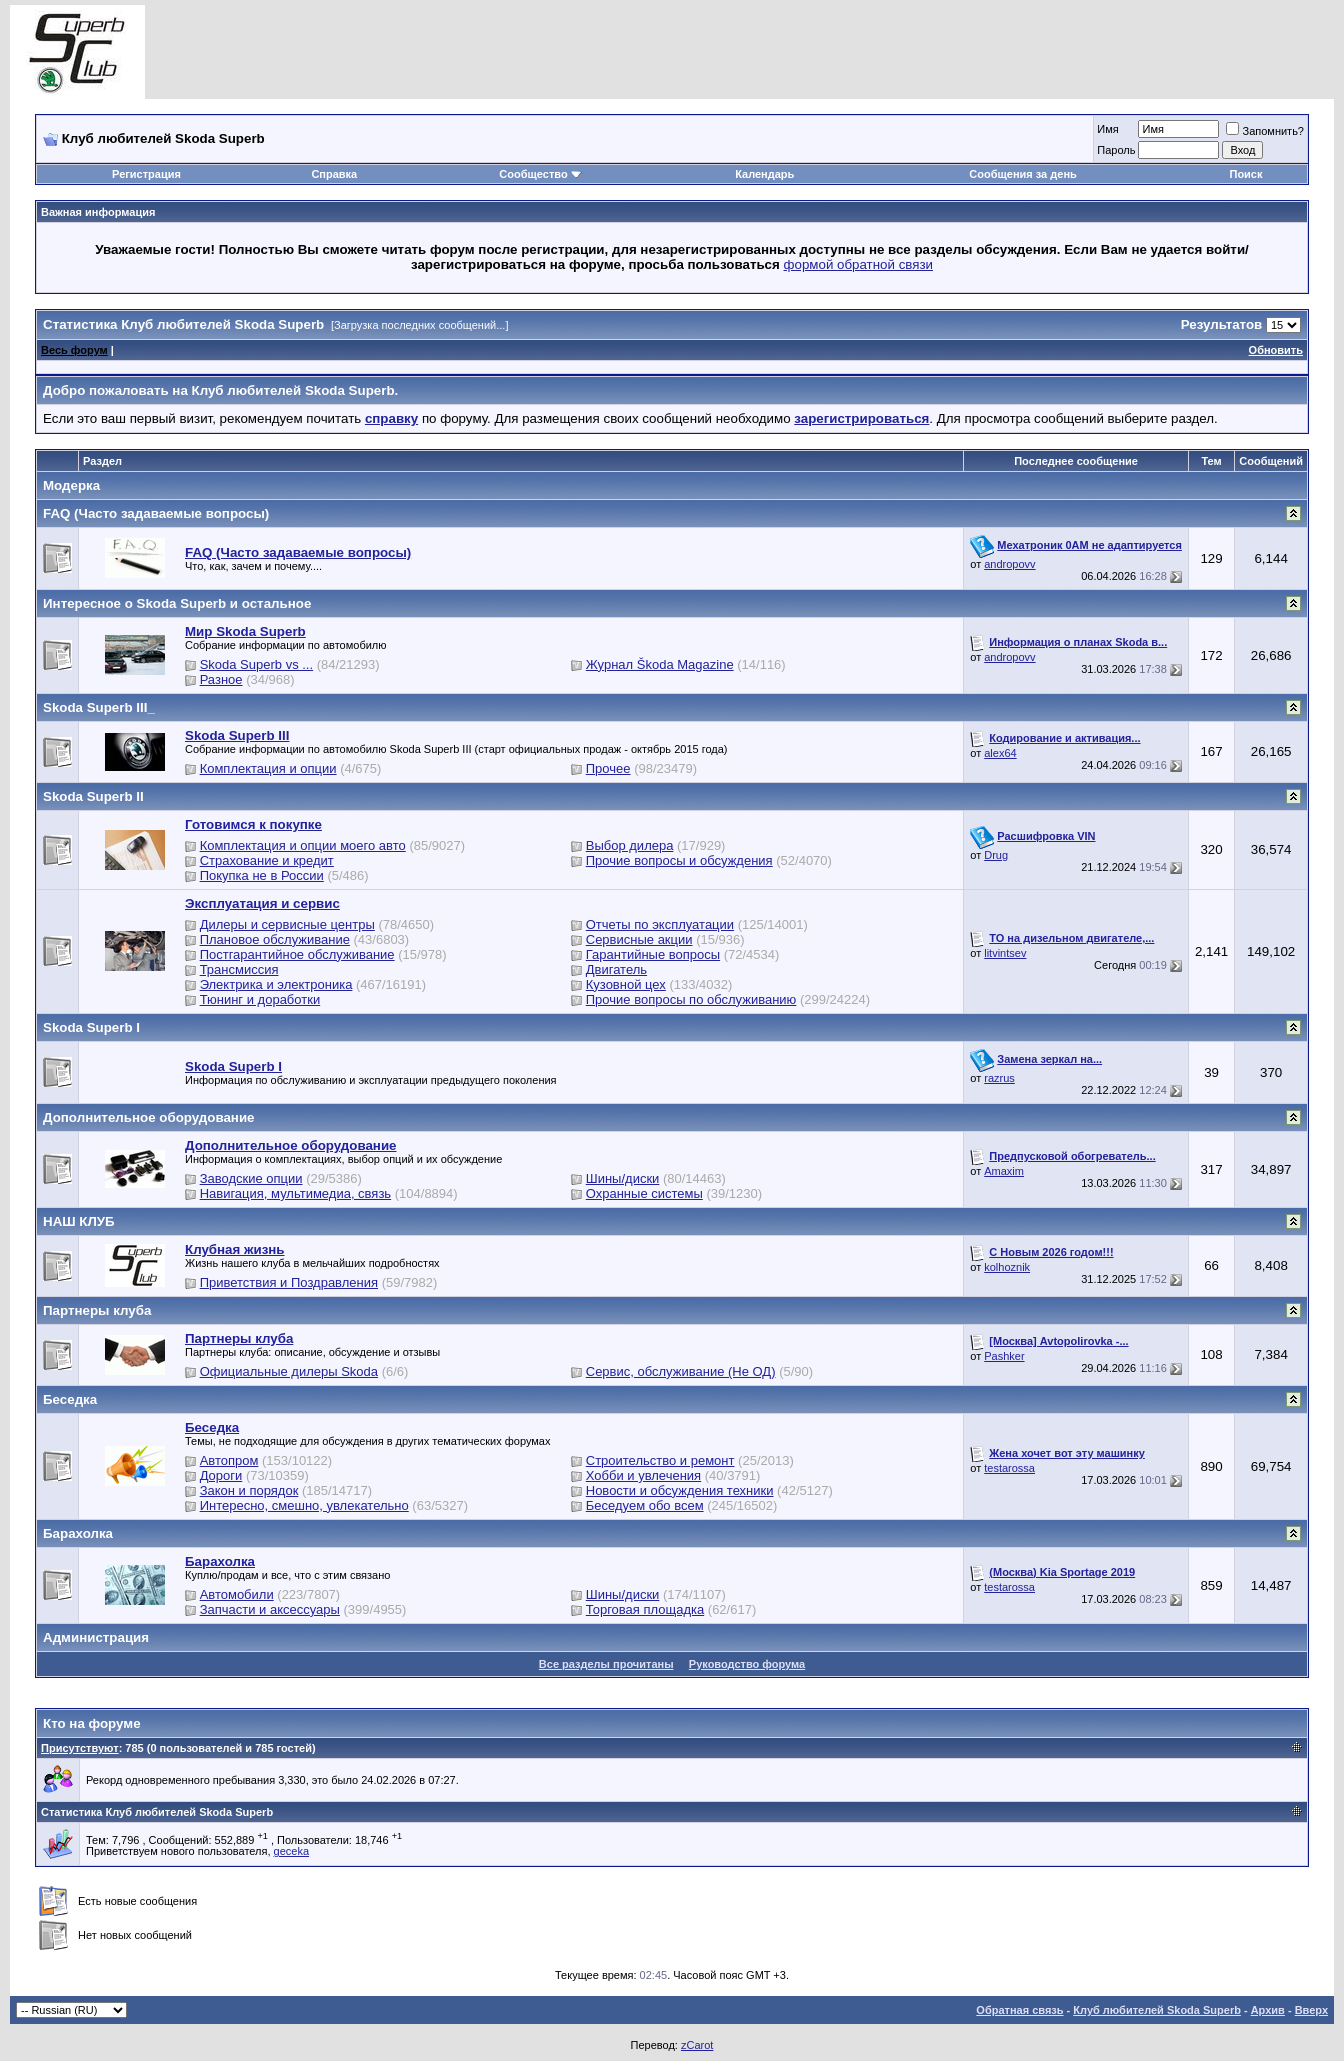 This screenshot has width=1344, height=2061. I want to click on Официальные дилеры Skoda, so click(289, 1371).